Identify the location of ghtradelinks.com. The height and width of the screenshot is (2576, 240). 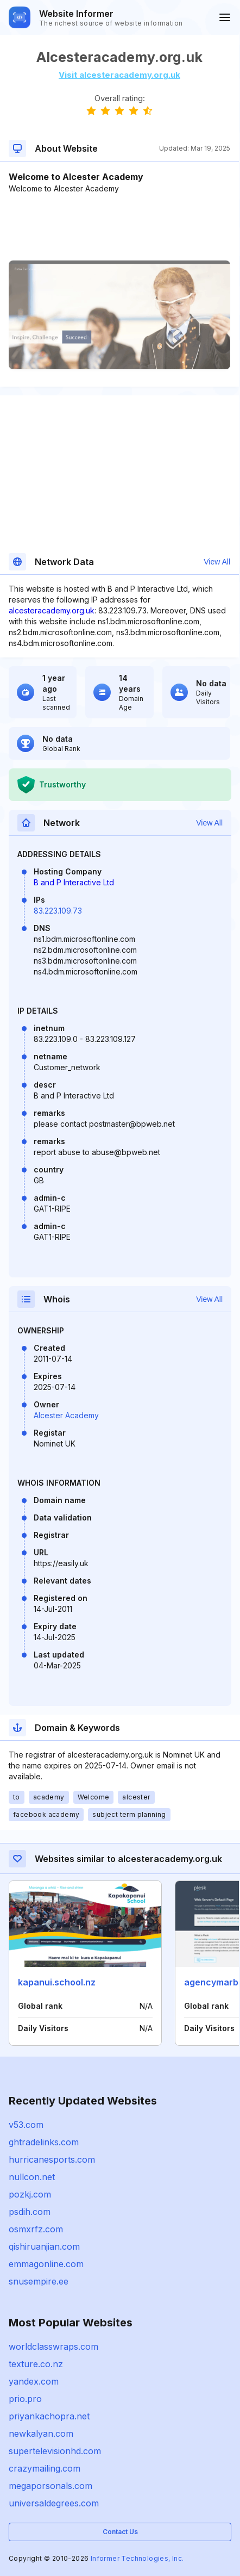
(44, 2142).